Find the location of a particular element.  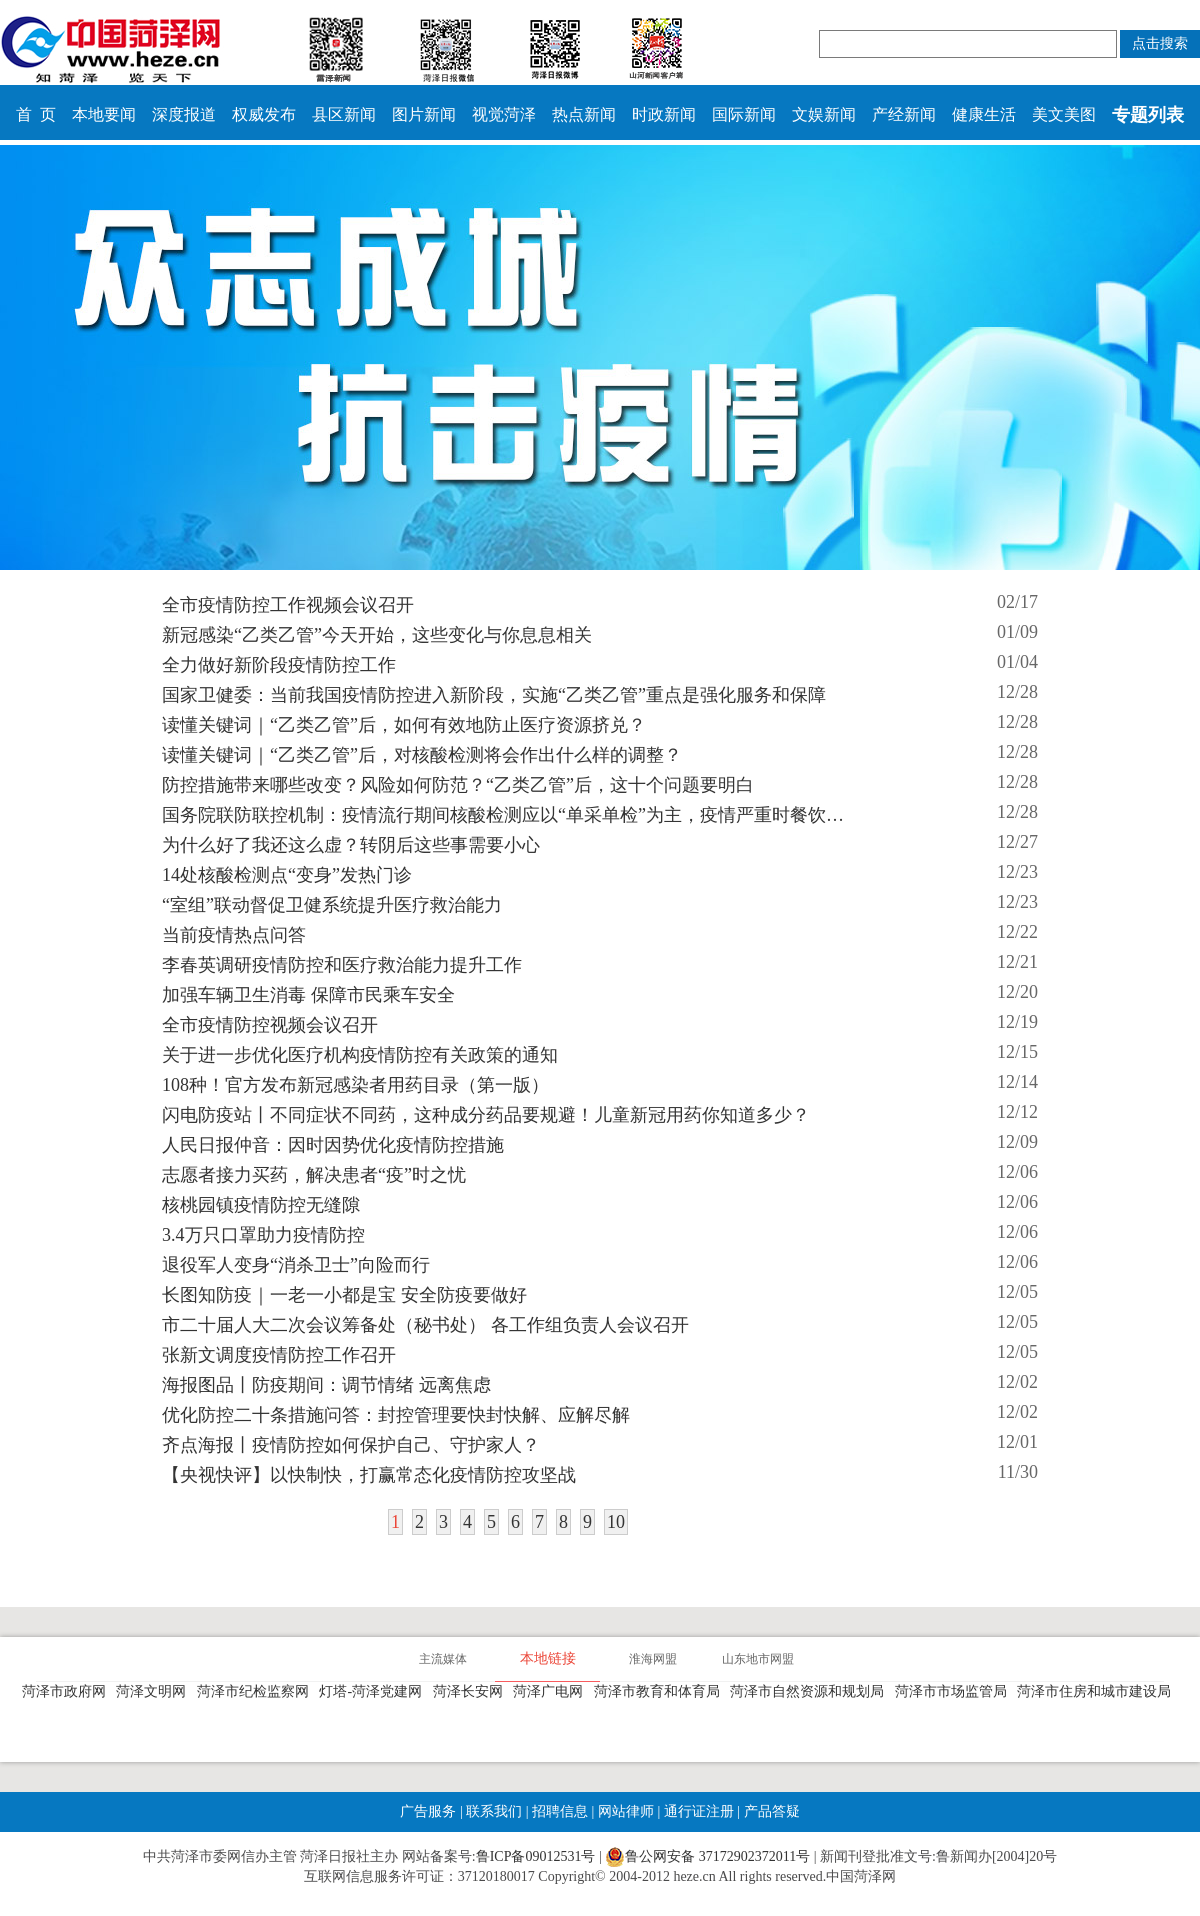

热点新闻 is located at coordinates (584, 114).